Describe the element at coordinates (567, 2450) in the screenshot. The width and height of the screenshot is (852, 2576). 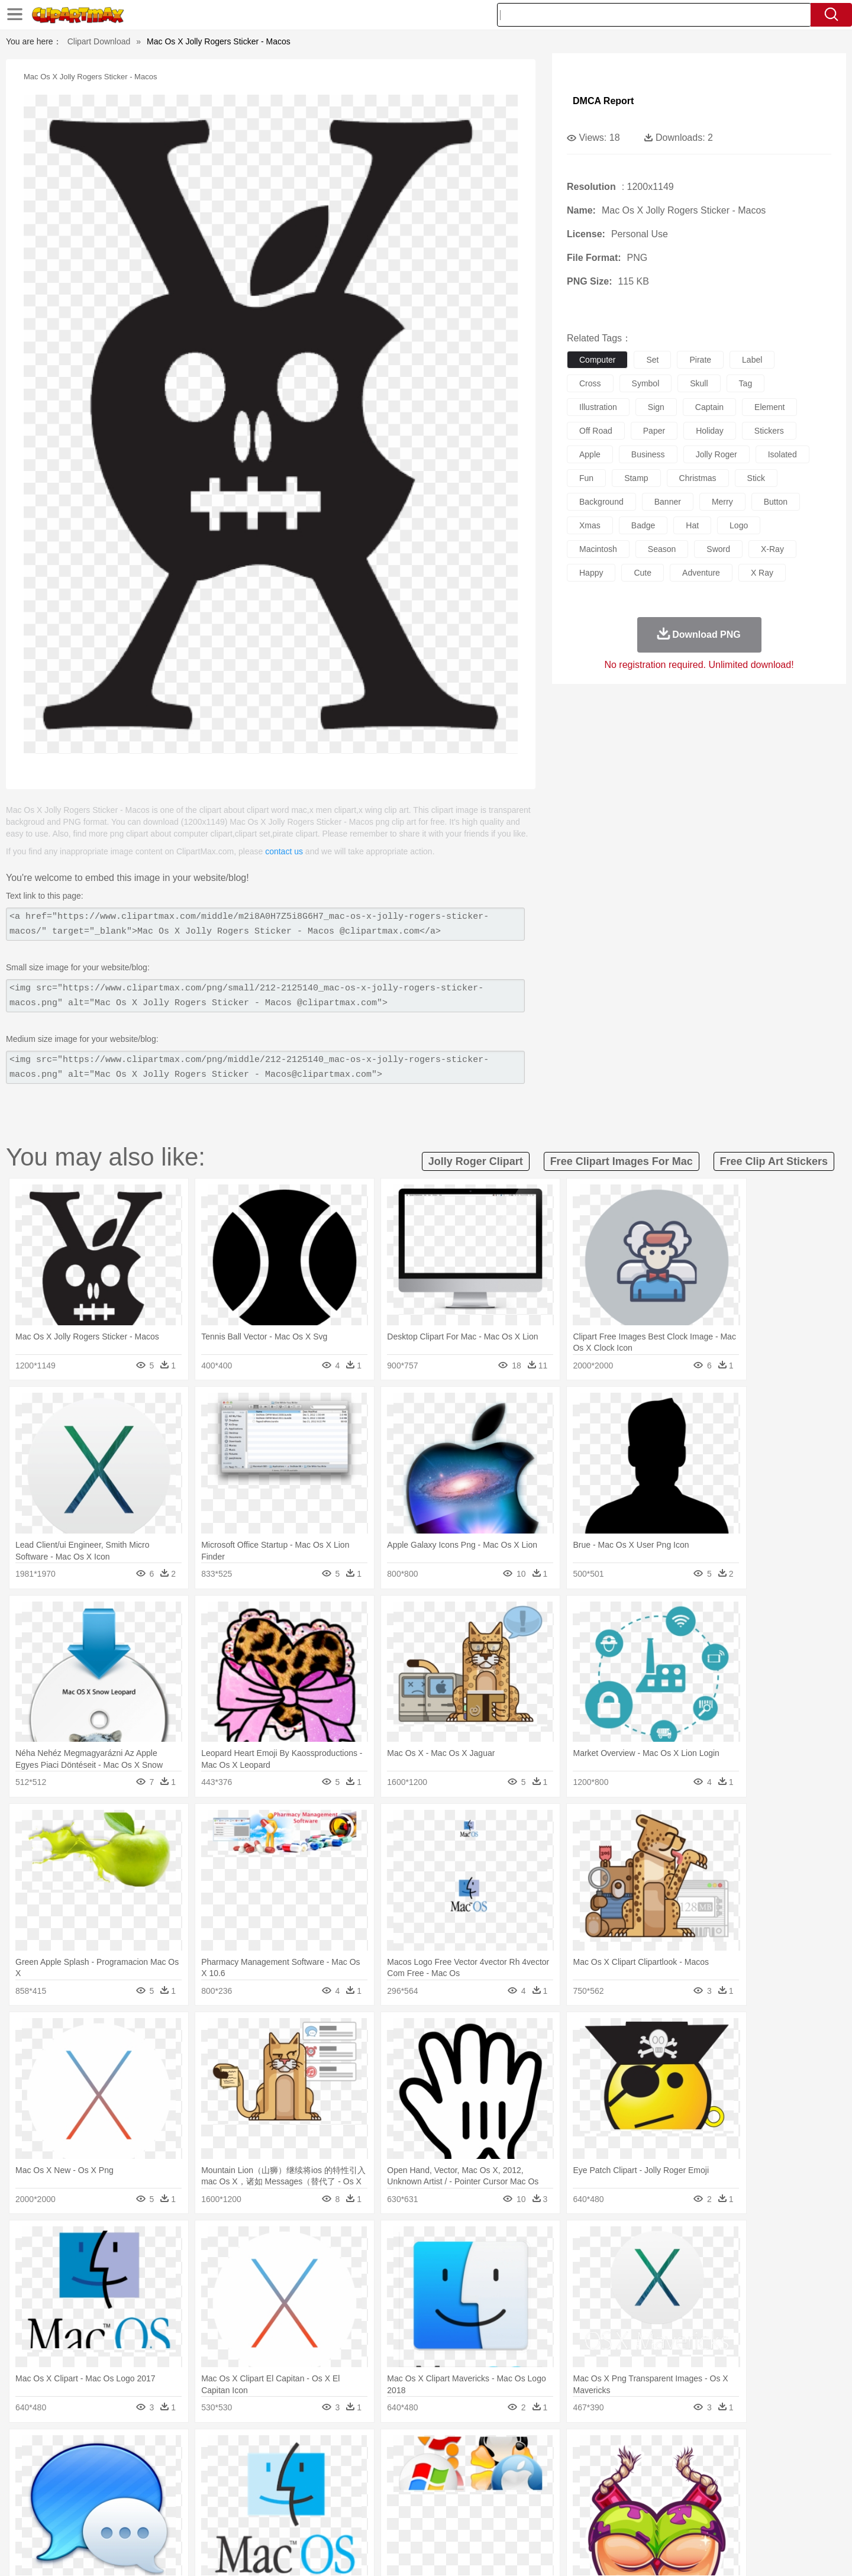
I see `Bush` at that location.